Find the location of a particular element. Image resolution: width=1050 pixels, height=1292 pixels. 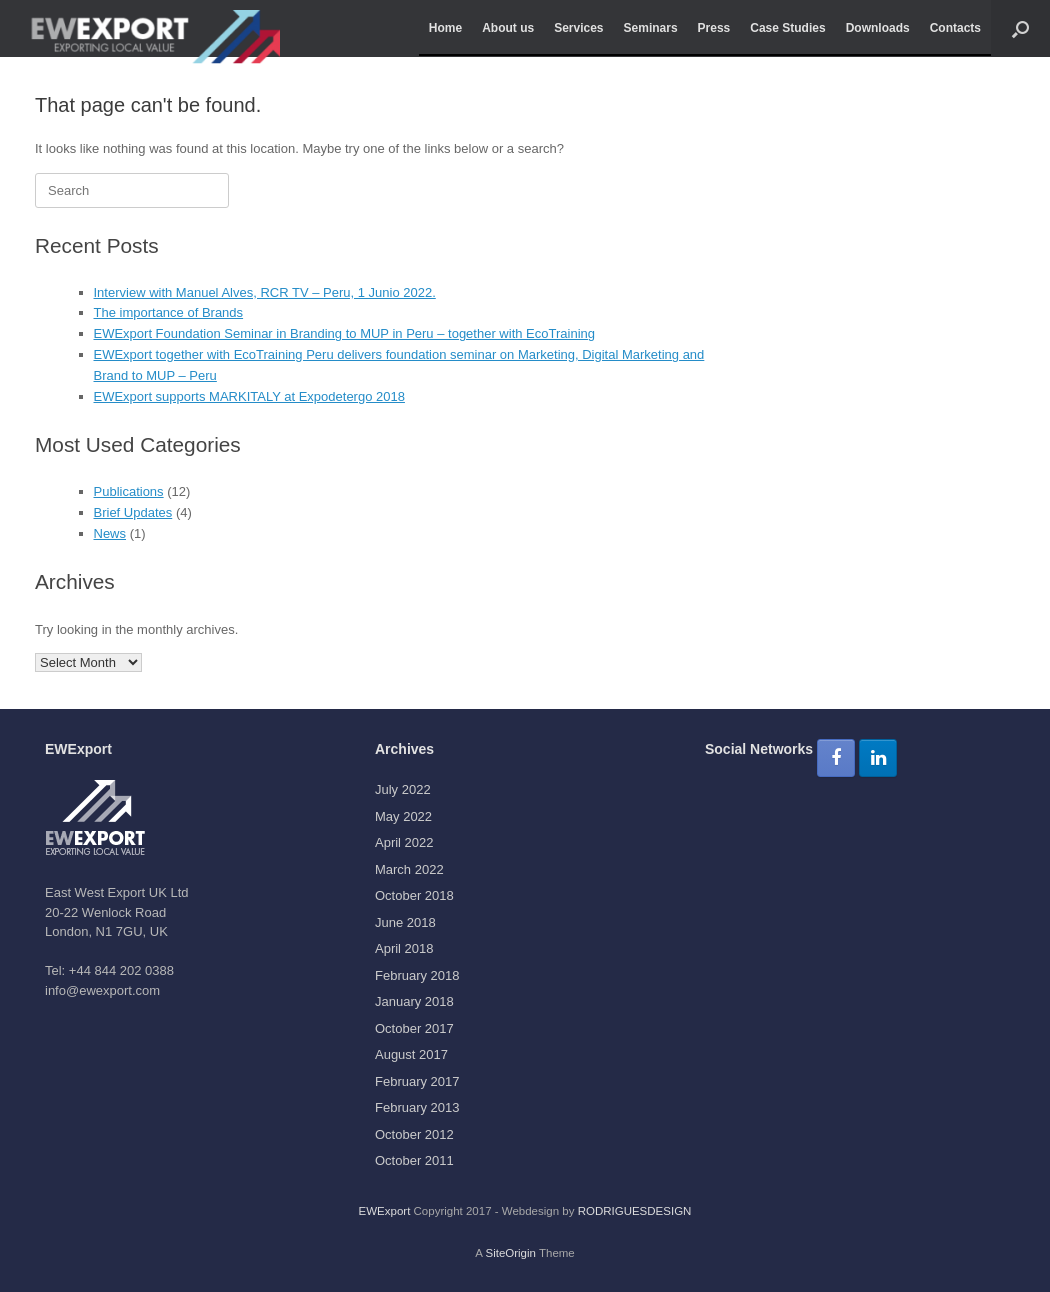

RODRIGUESDESIGN is located at coordinates (635, 1211).